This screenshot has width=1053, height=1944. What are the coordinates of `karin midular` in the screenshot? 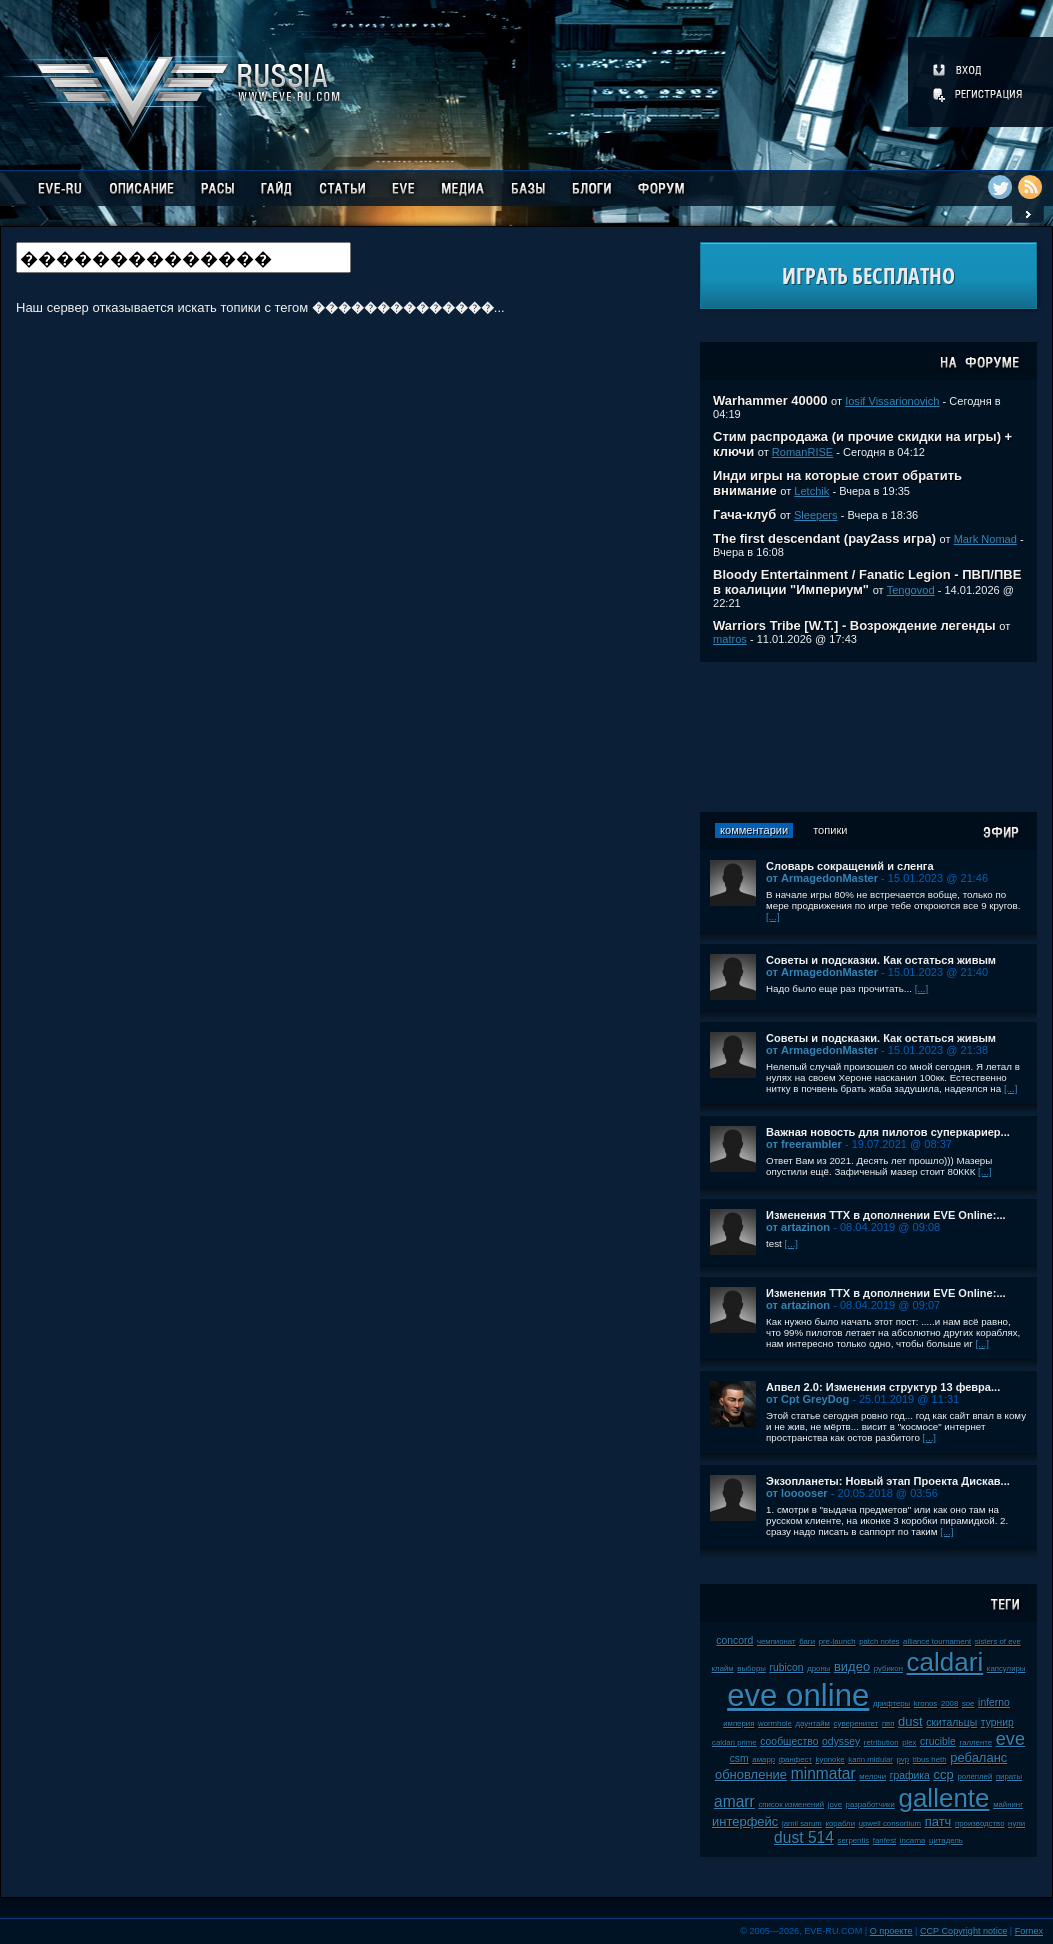 It's located at (870, 1759).